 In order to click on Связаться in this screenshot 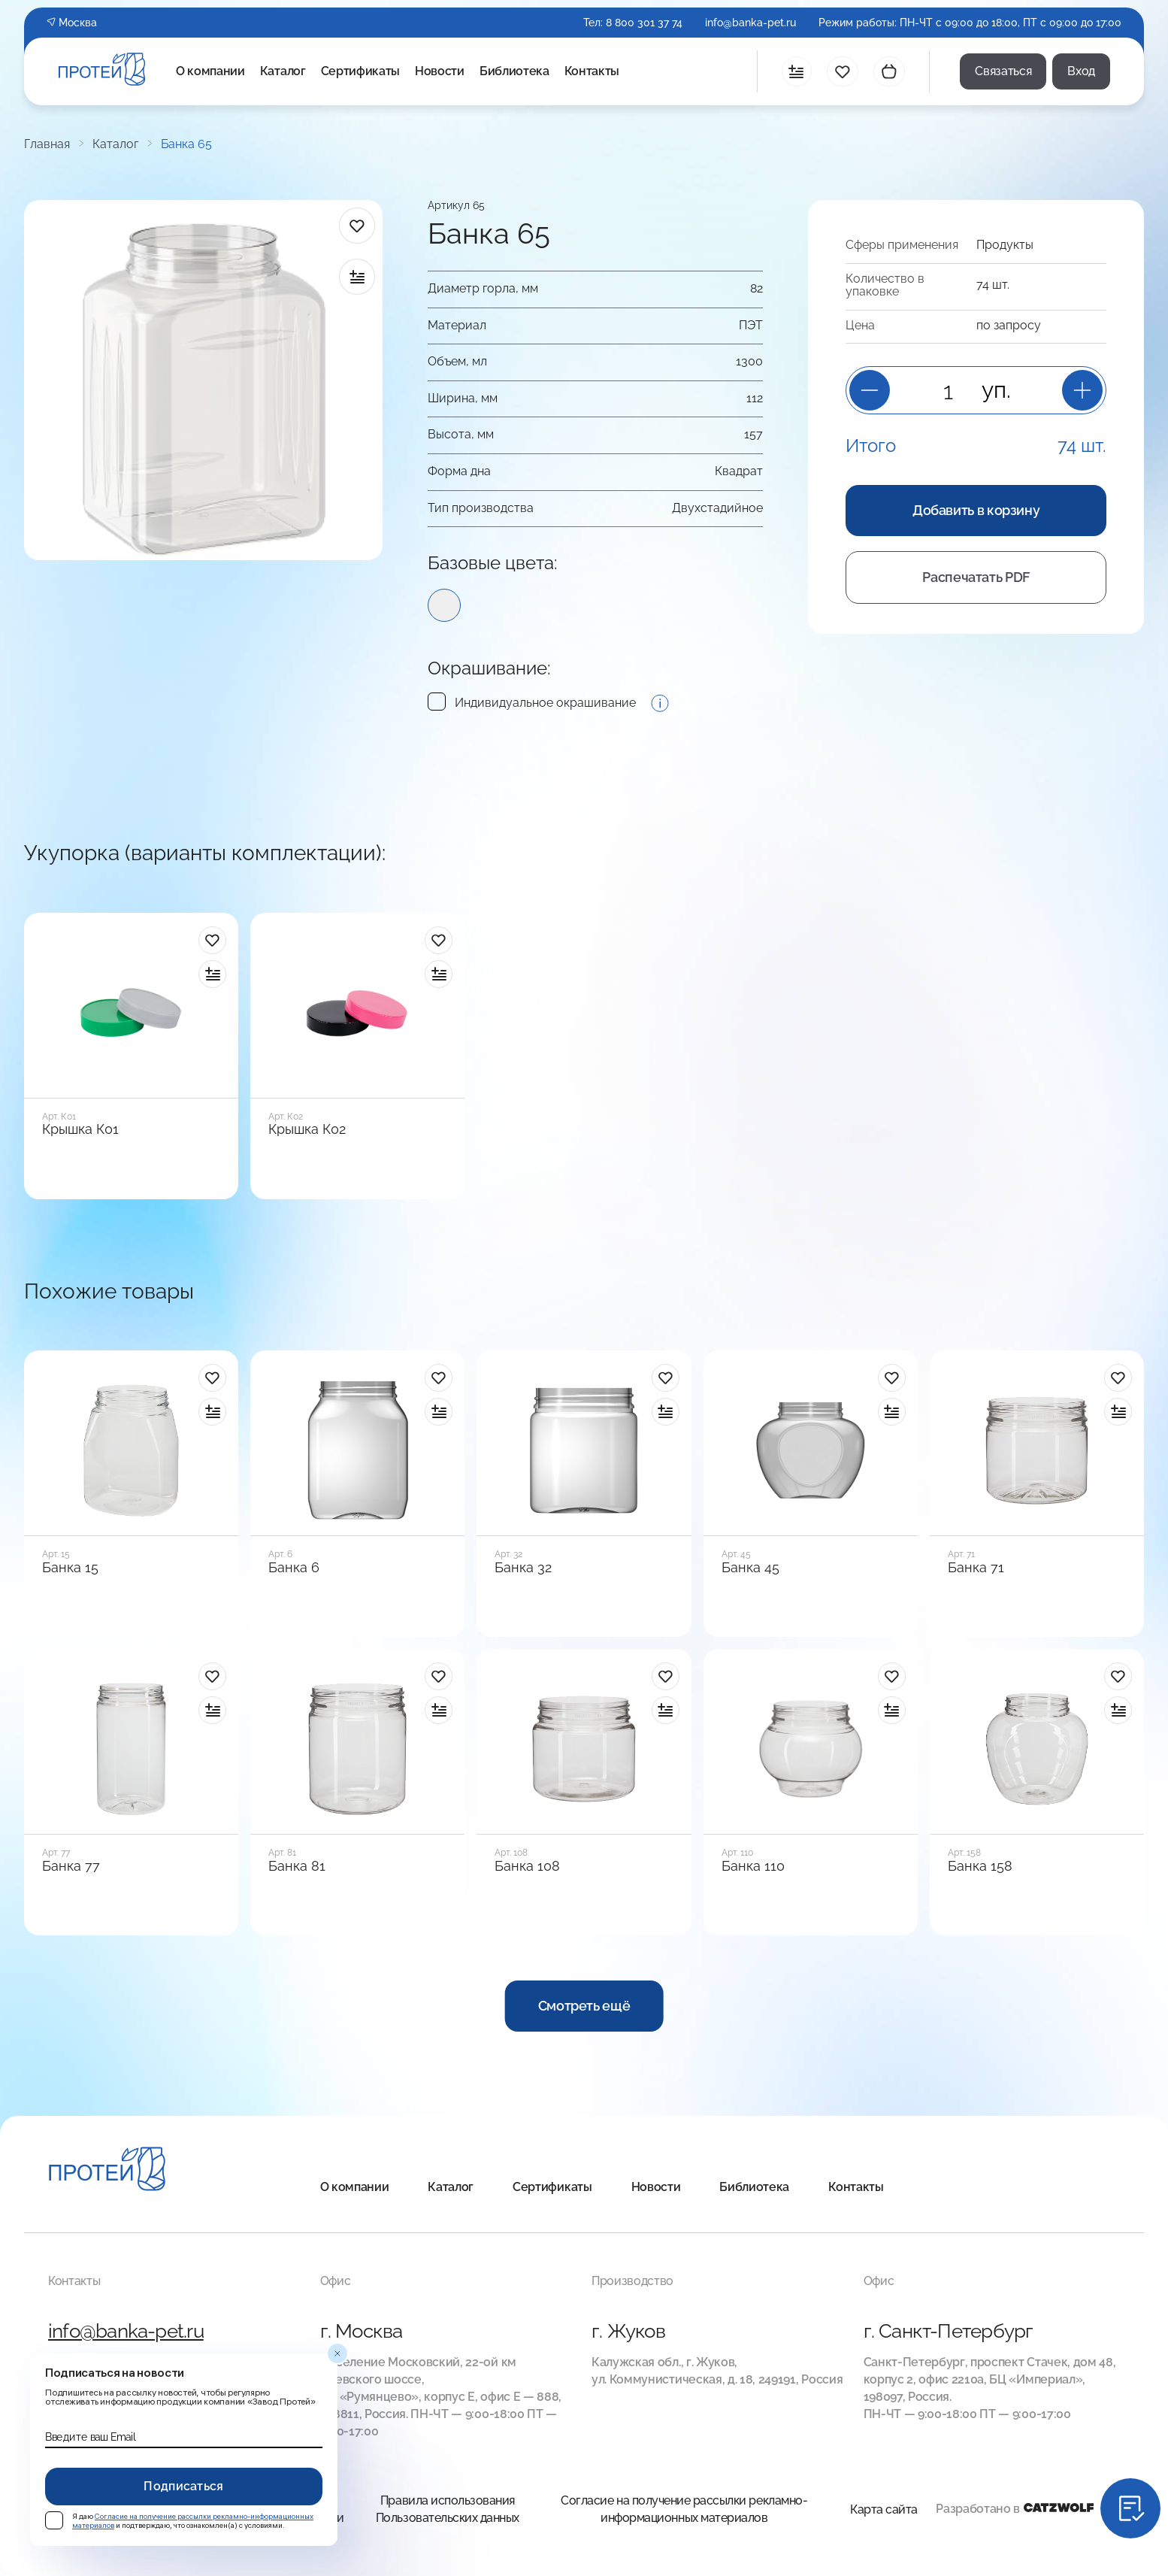, I will do `click(1003, 71)`.